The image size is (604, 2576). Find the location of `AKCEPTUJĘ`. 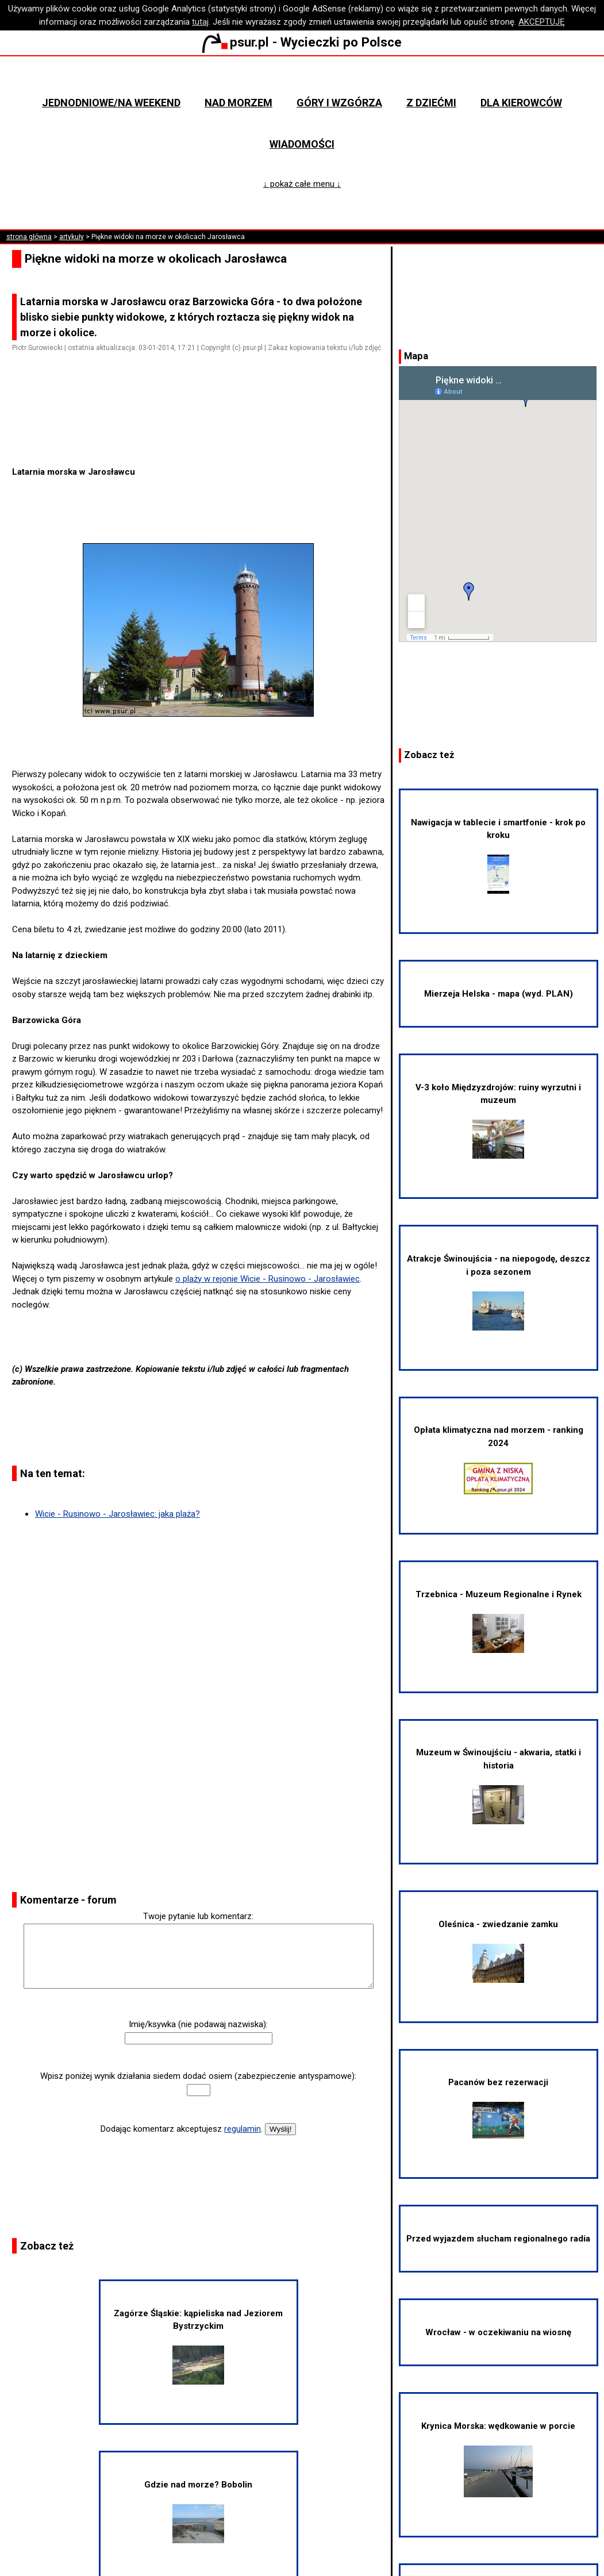

AKCEPTUJĘ is located at coordinates (541, 22).